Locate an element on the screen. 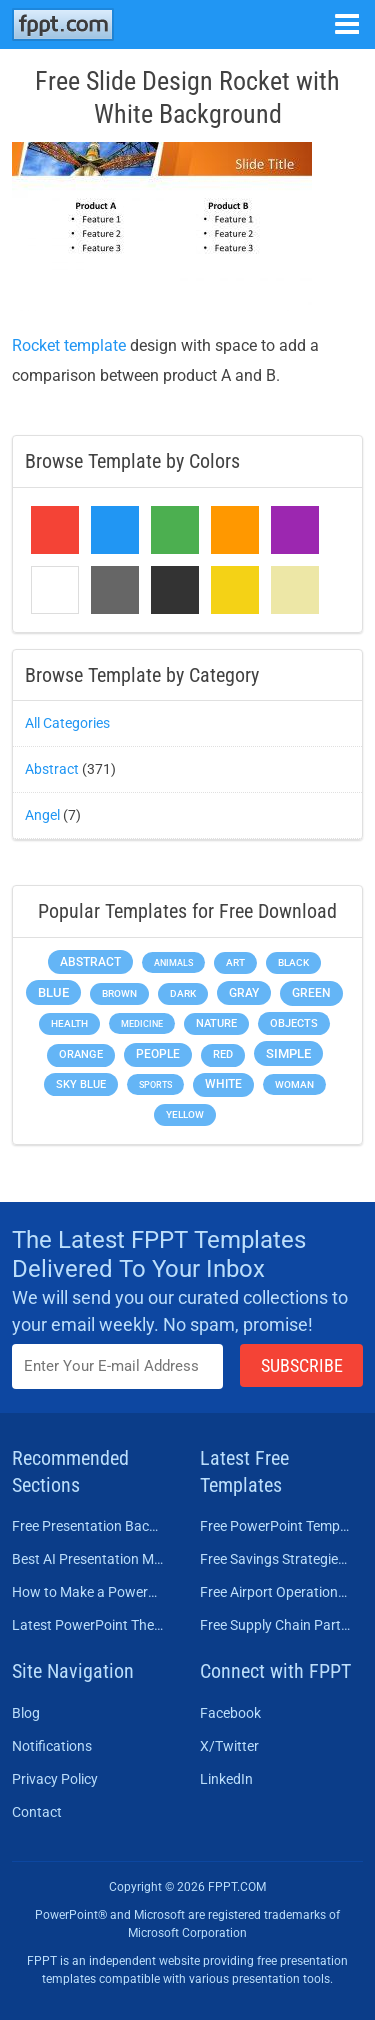 Image resolution: width=375 pixels, height=2020 pixels. Sports [Sports (144 items)] is located at coordinates (155, 1084).